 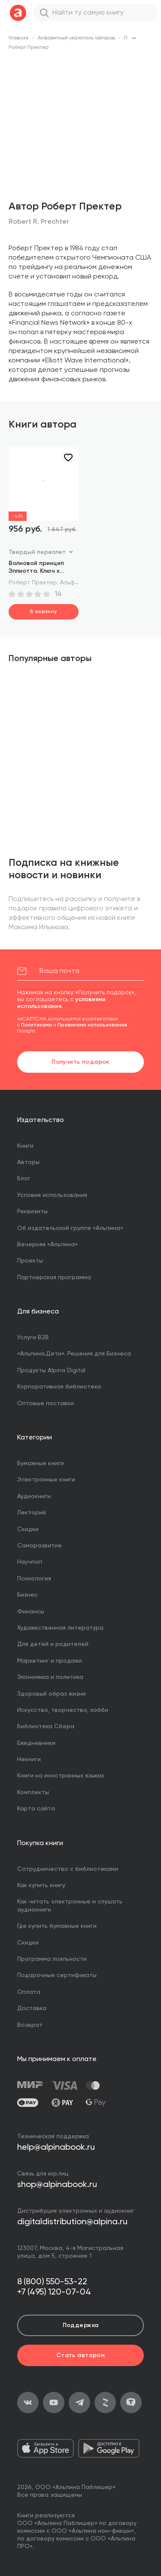 What do you see at coordinates (52, 1959) in the screenshot?
I see `Программа лояльности` at bounding box center [52, 1959].